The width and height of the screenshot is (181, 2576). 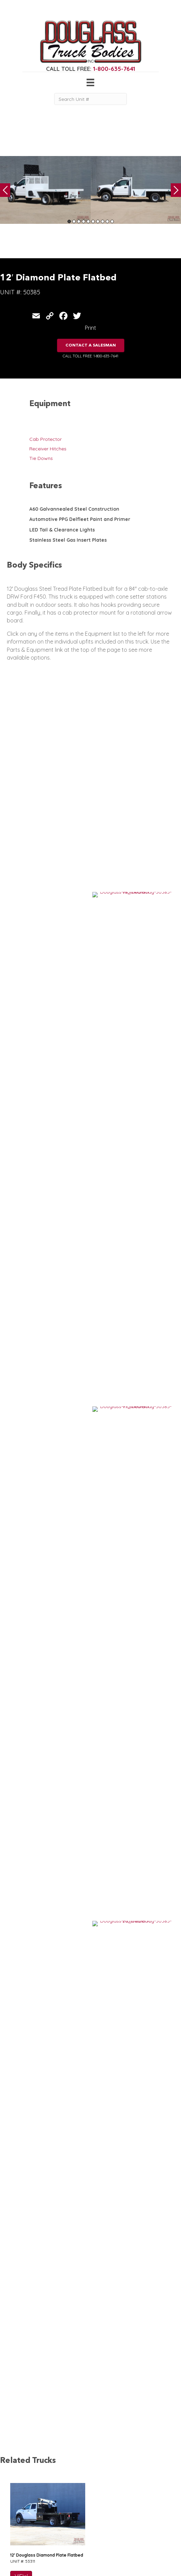 What do you see at coordinates (52, 2524) in the screenshot?
I see `News` at bounding box center [52, 2524].